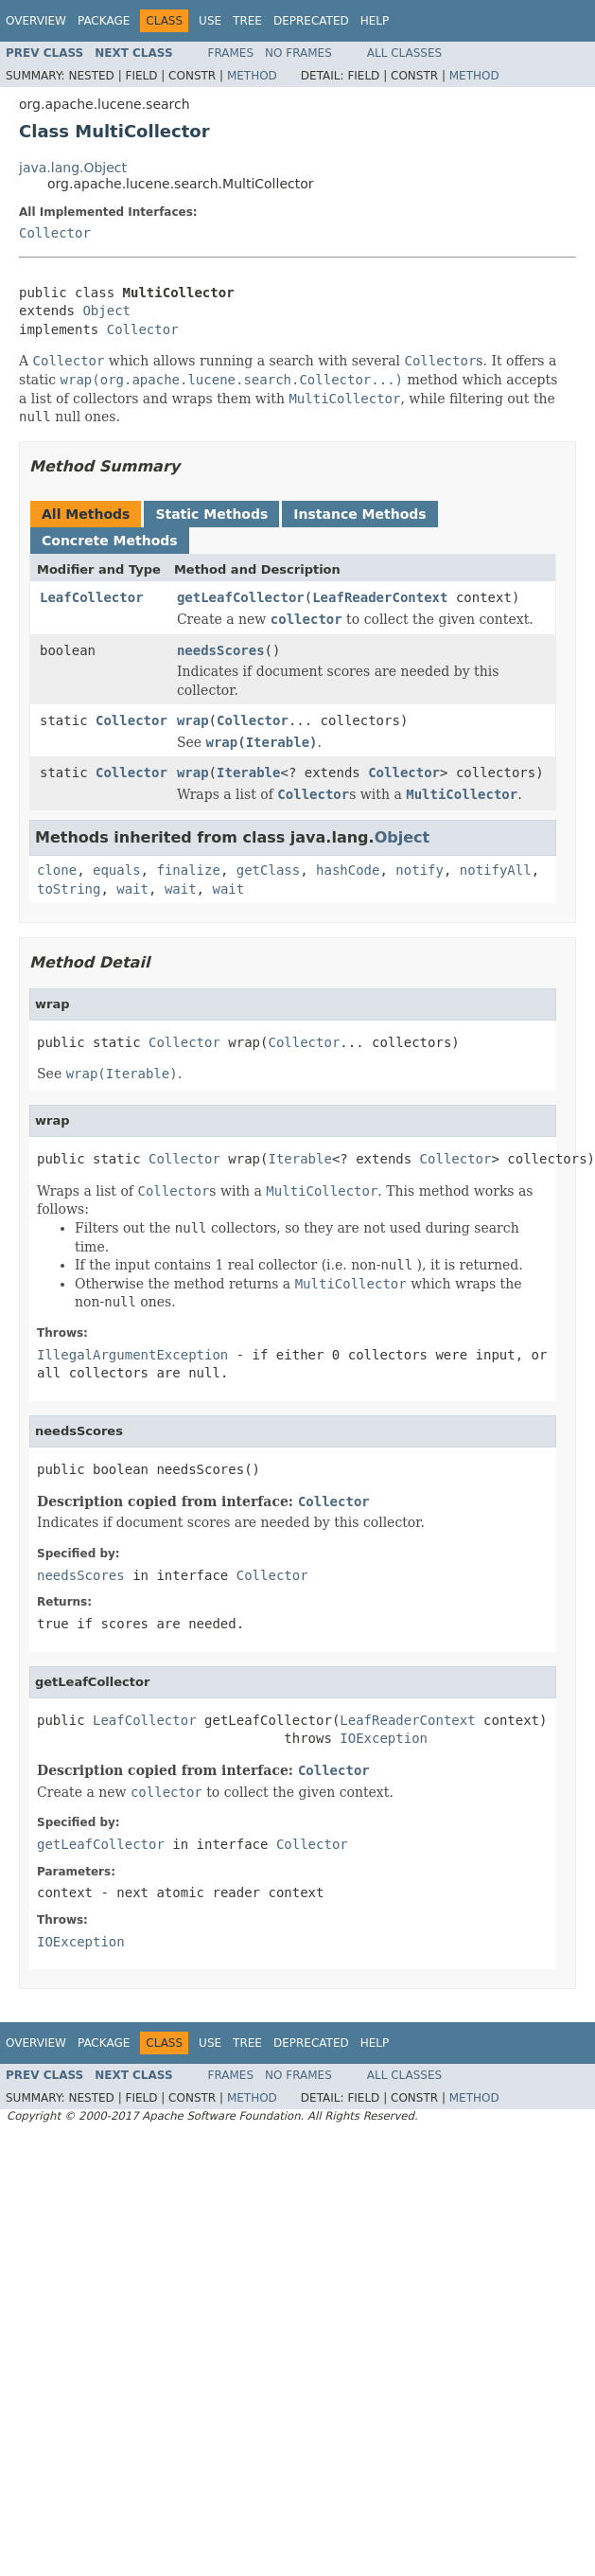 The width and height of the screenshot is (595, 2576). Describe the element at coordinates (404, 53) in the screenshot. I see `All Classes` at that location.